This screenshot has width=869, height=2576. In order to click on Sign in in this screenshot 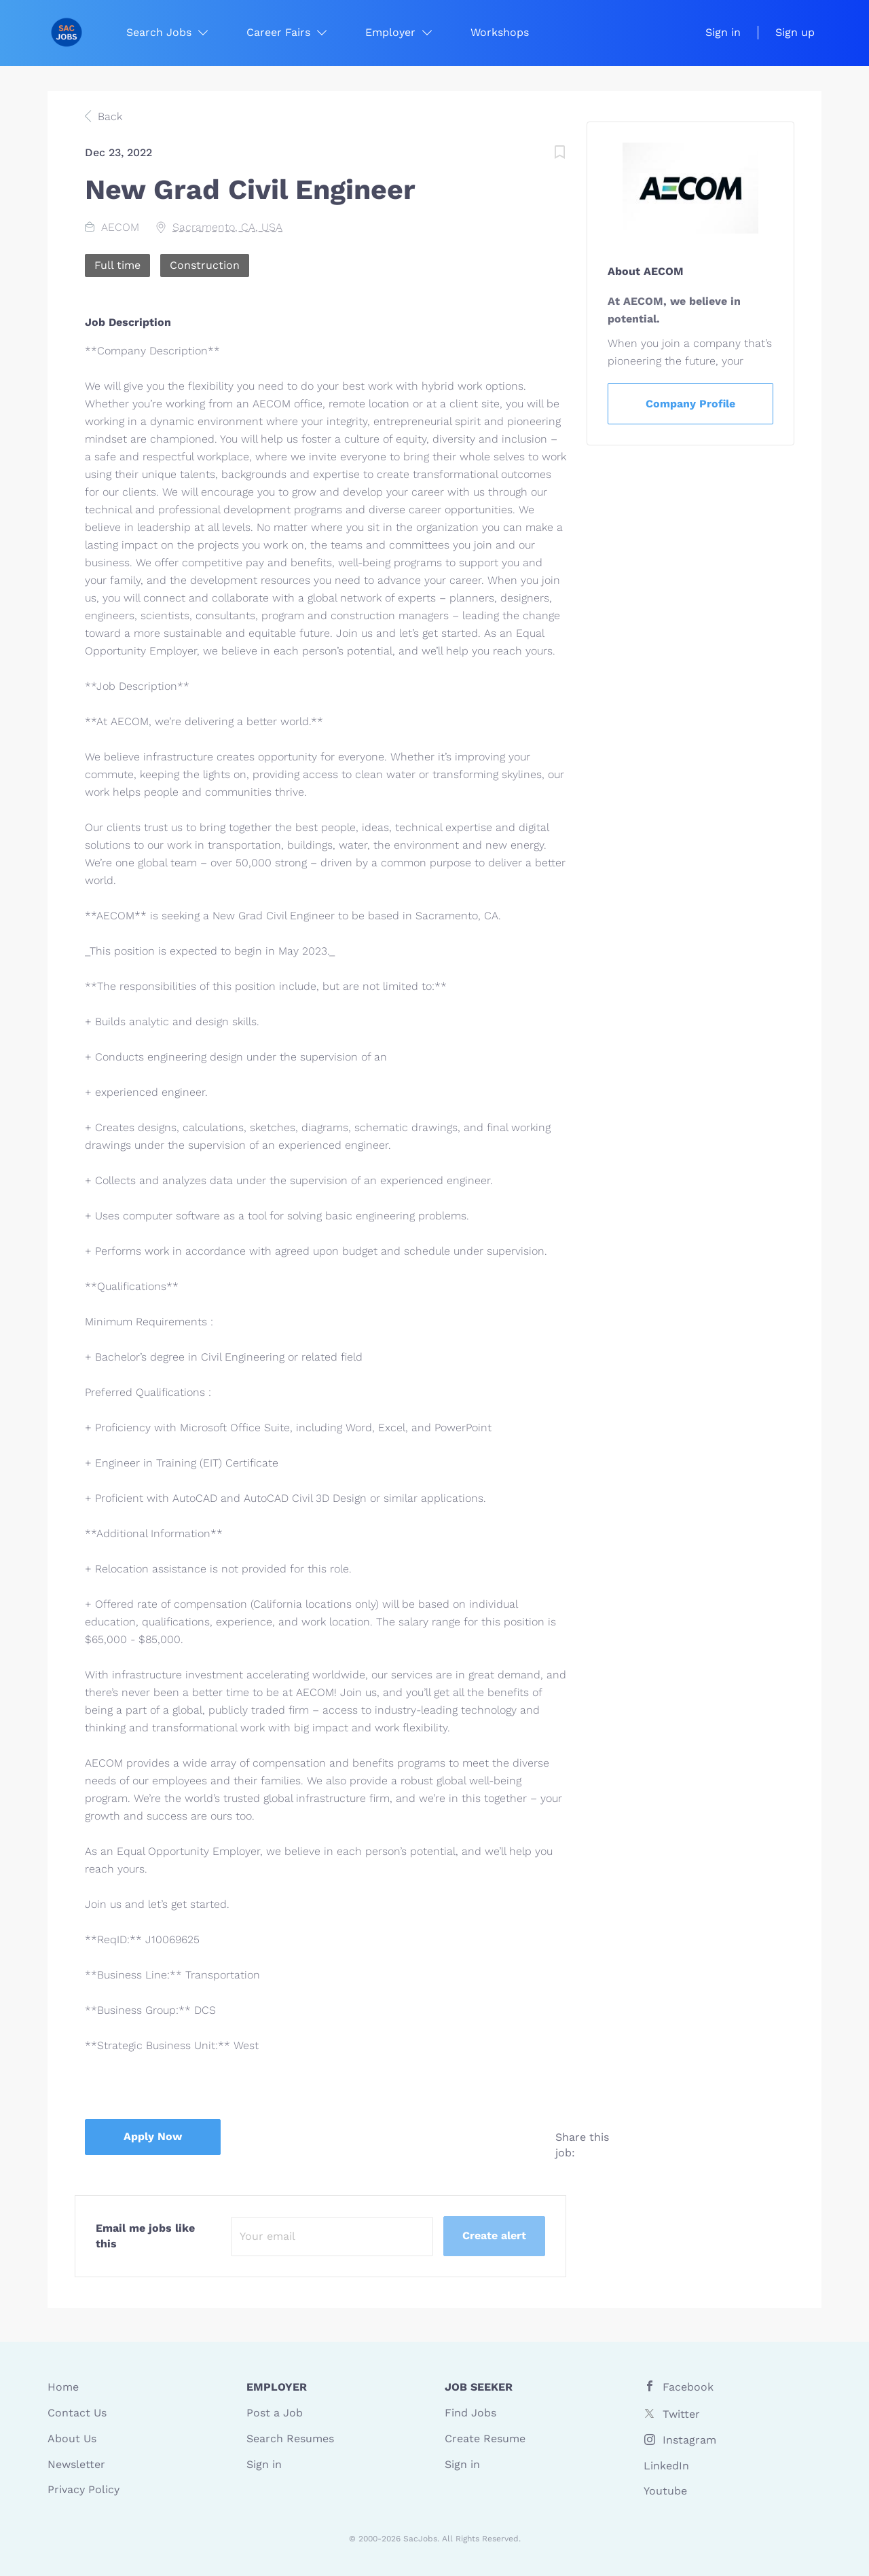, I will do `click(723, 32)`.